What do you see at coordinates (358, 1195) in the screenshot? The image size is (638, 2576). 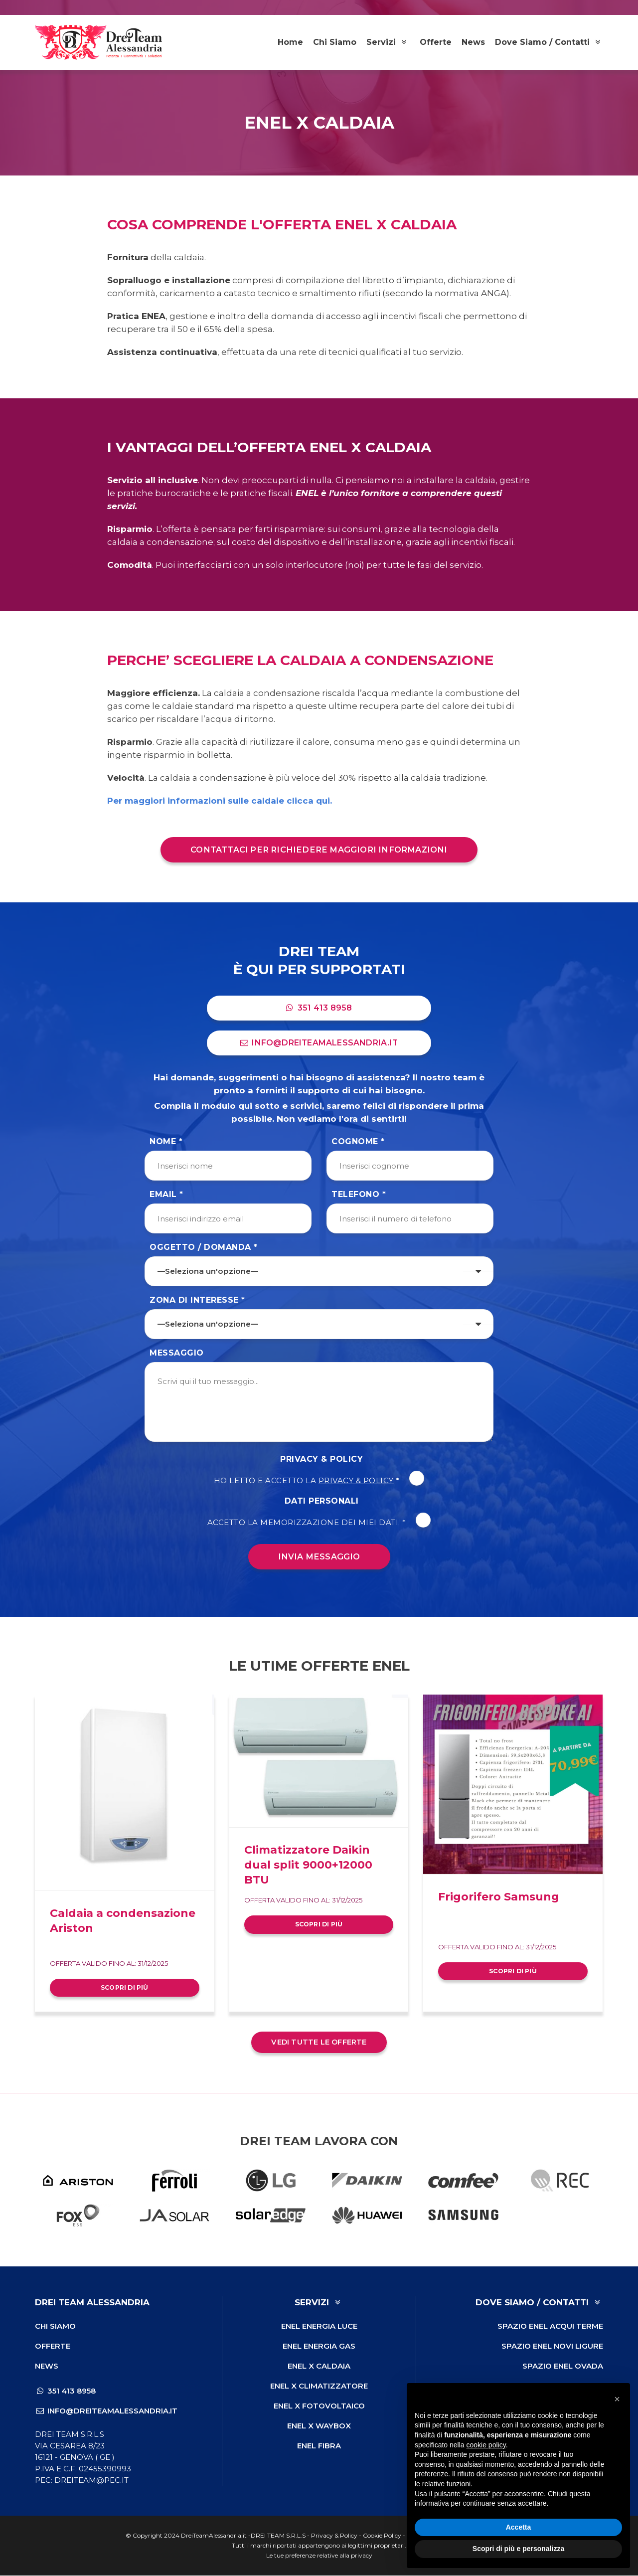 I see `Telefono *` at bounding box center [358, 1195].